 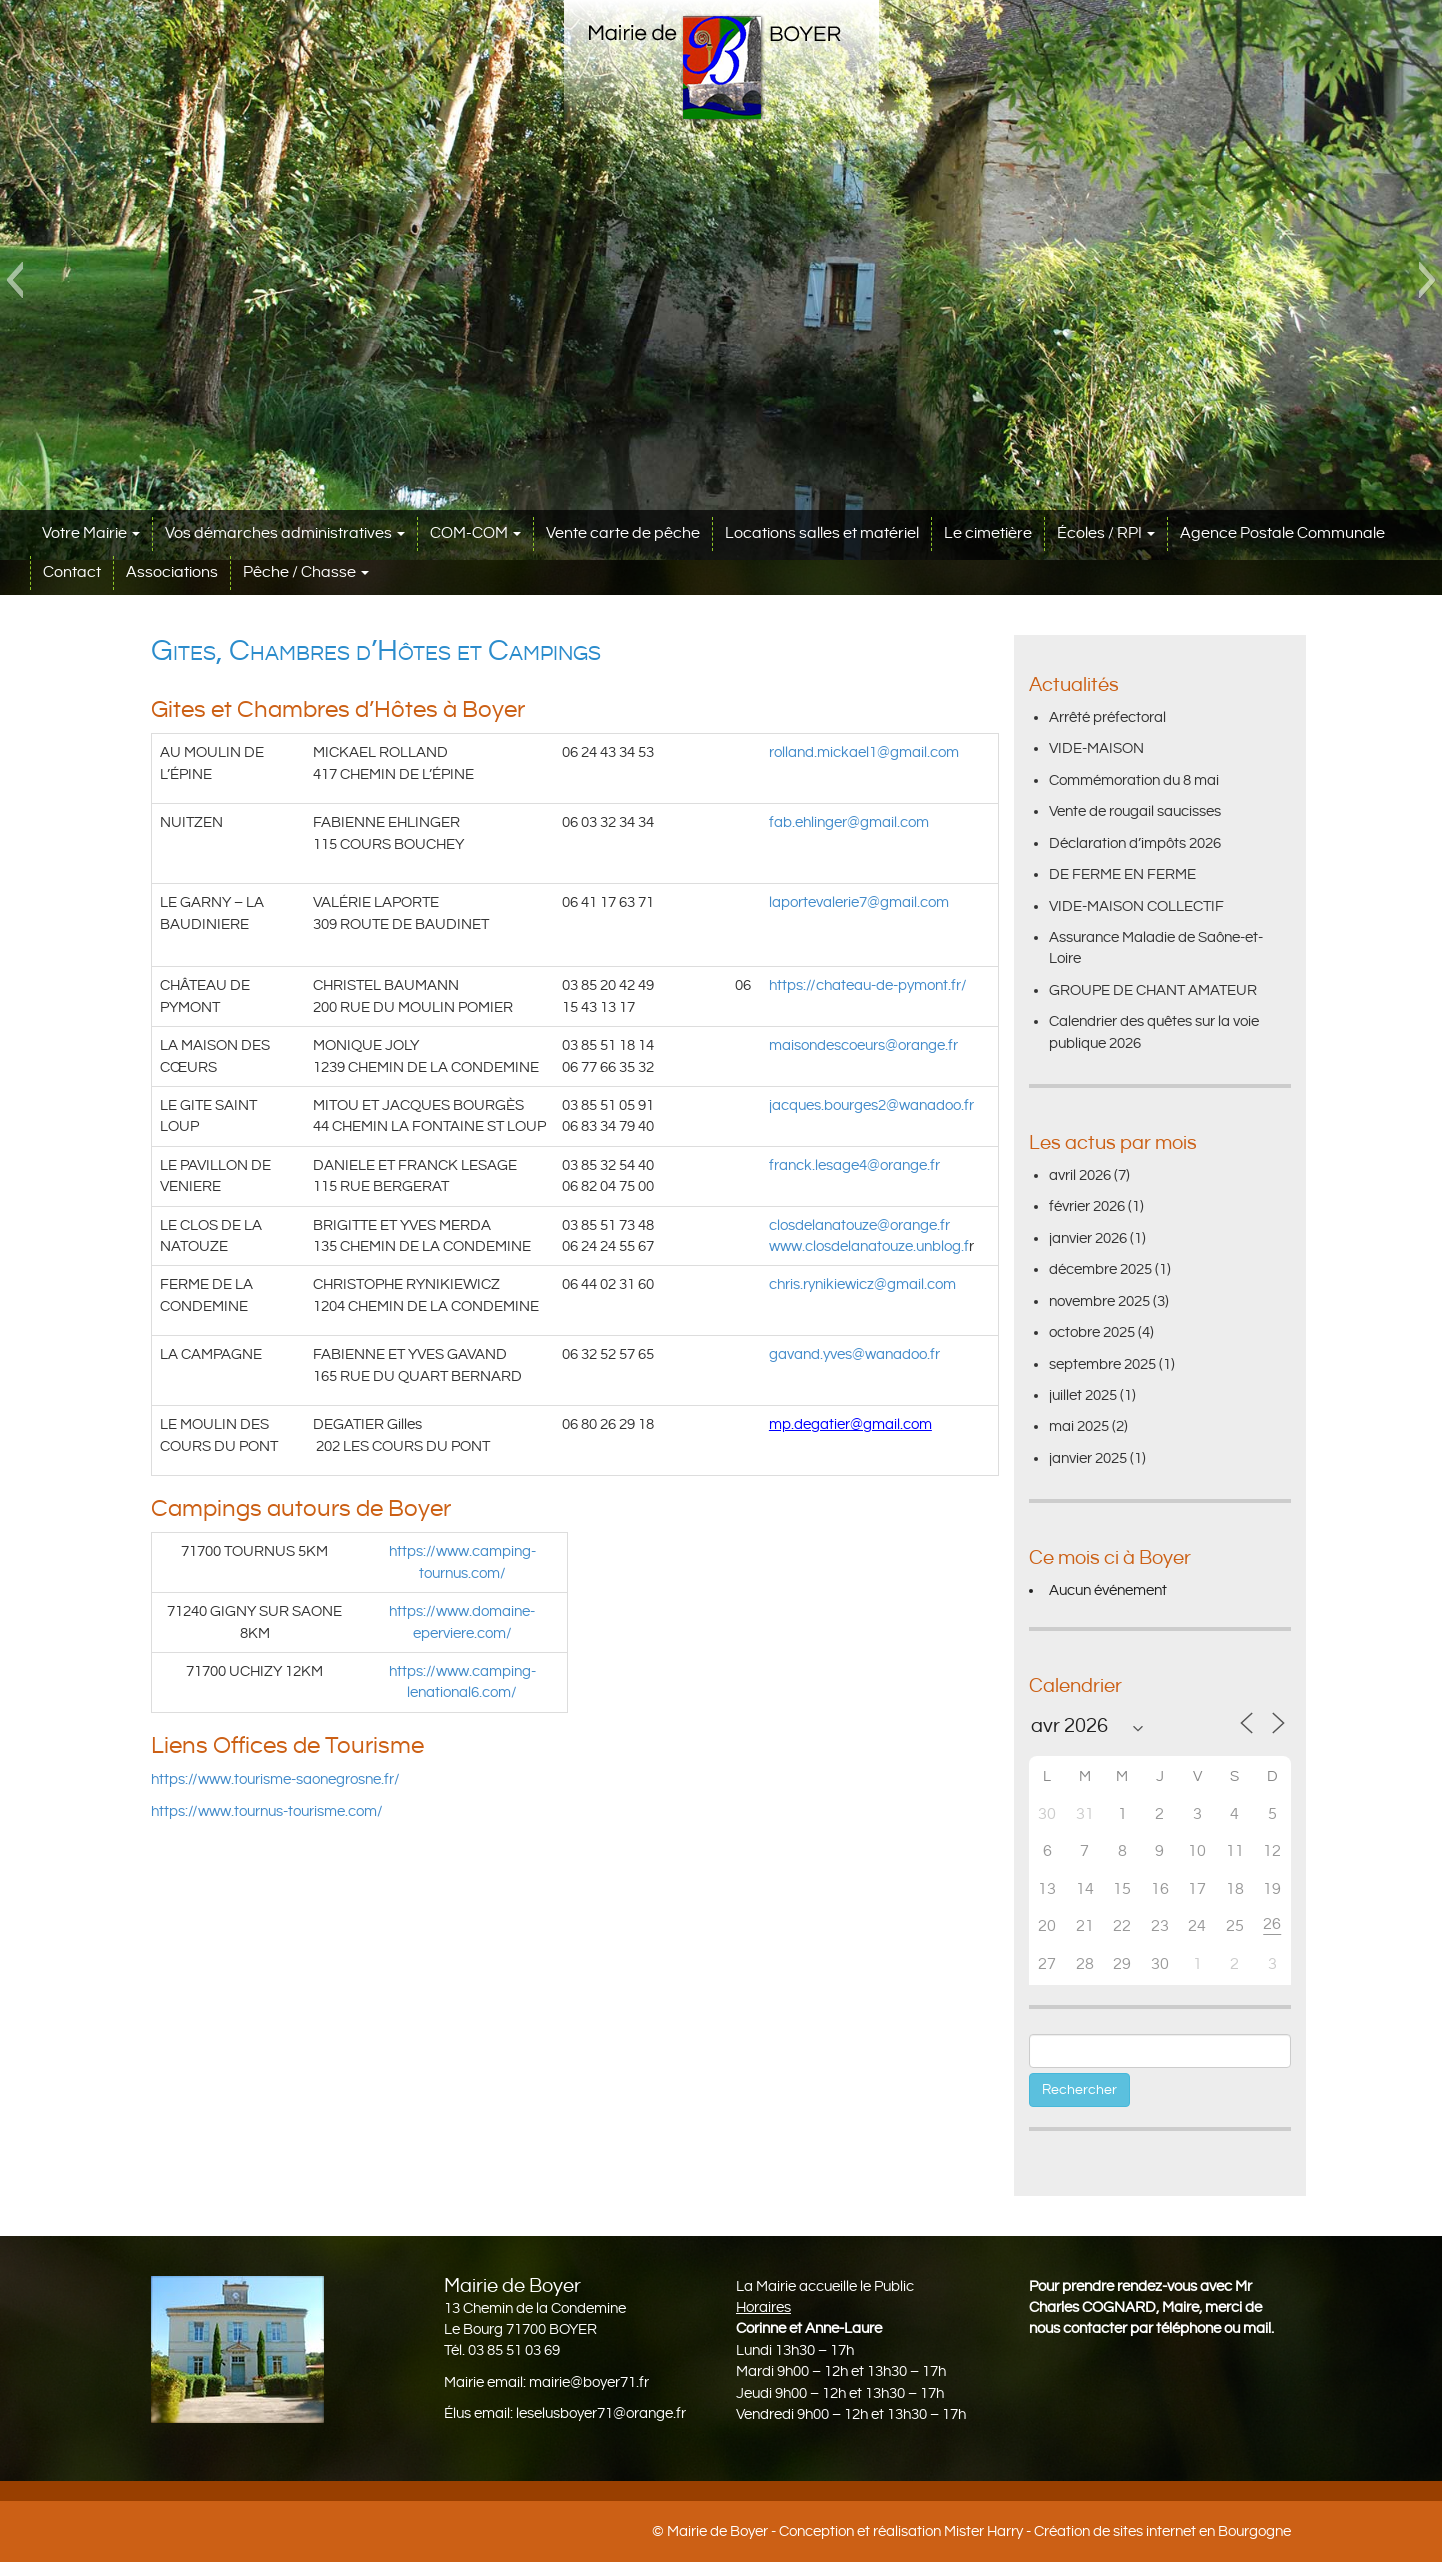 I want to click on décembre 2025, so click(x=1100, y=1269).